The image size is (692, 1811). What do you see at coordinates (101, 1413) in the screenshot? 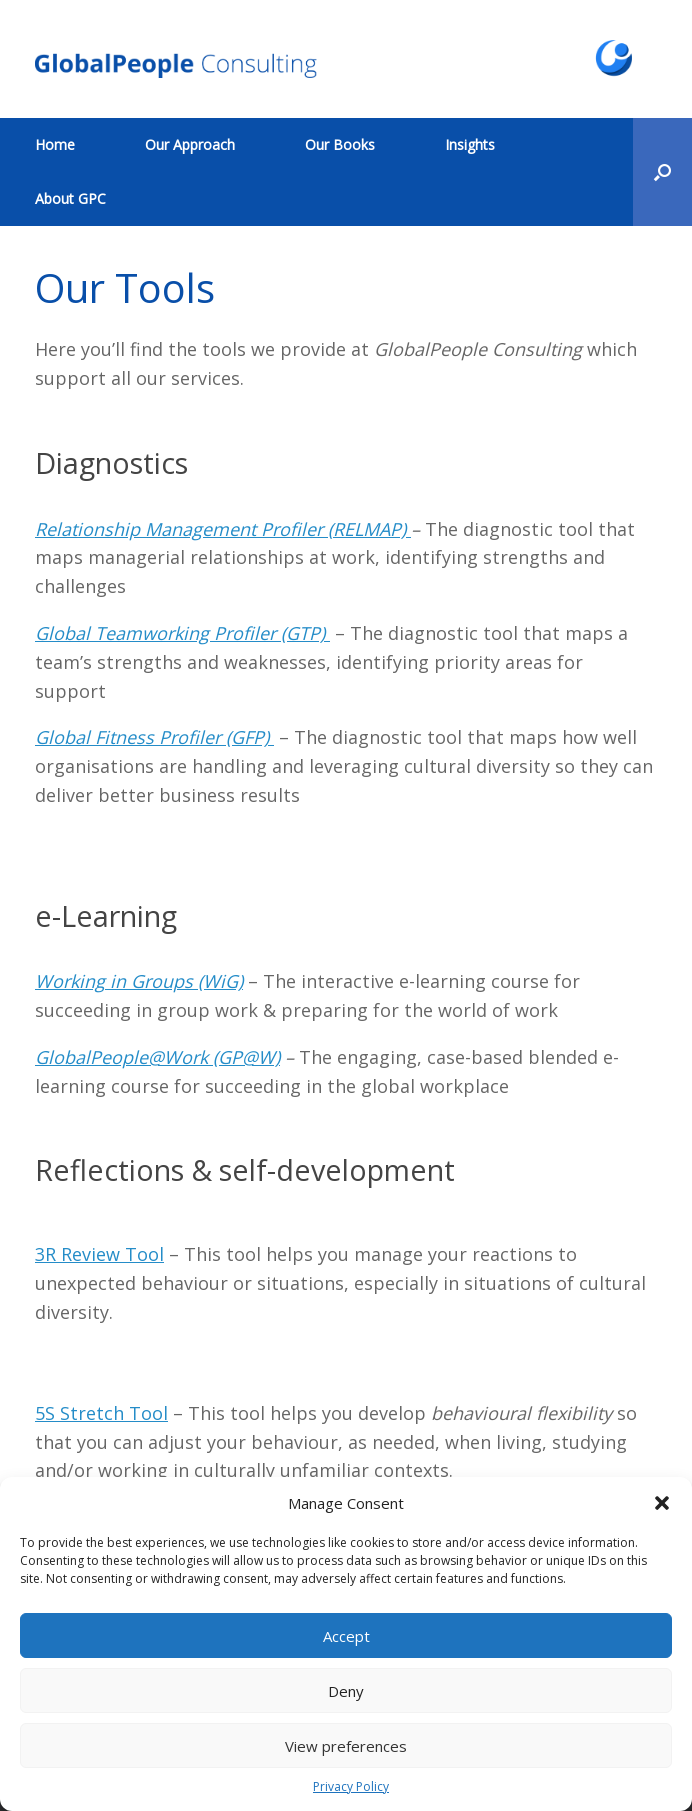
I see `5S Stretch Tool` at bounding box center [101, 1413].